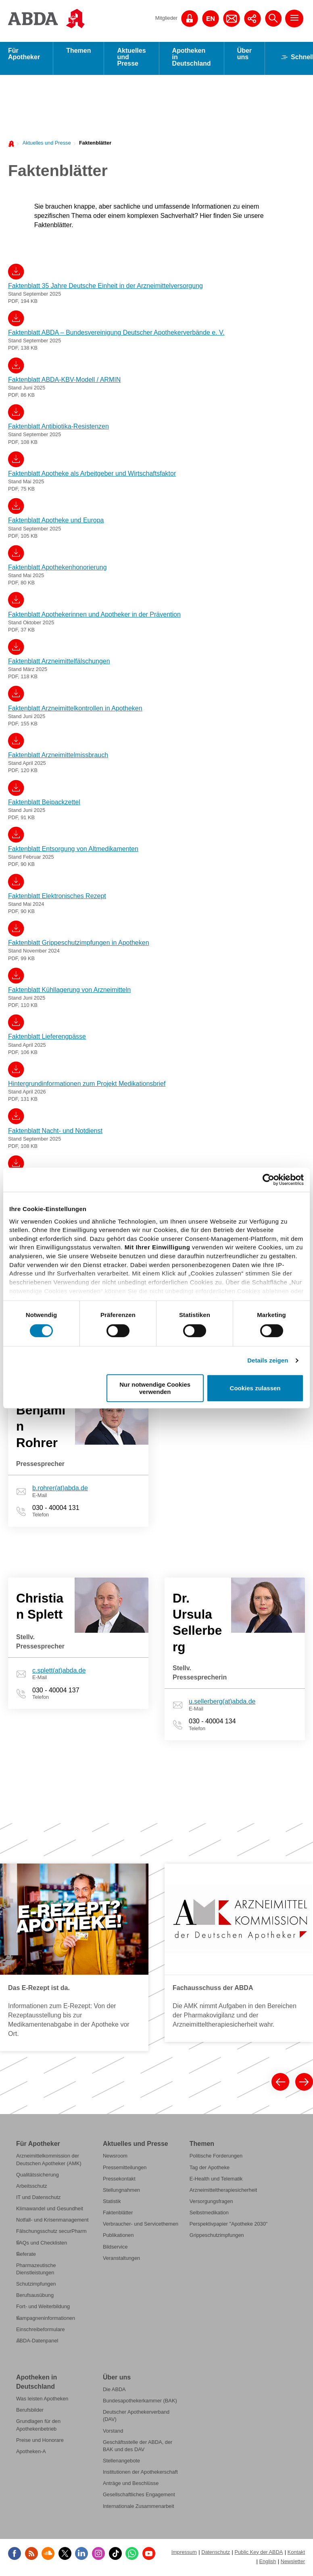  I want to click on ABDA-Datenpanel, so click(37, 2343).